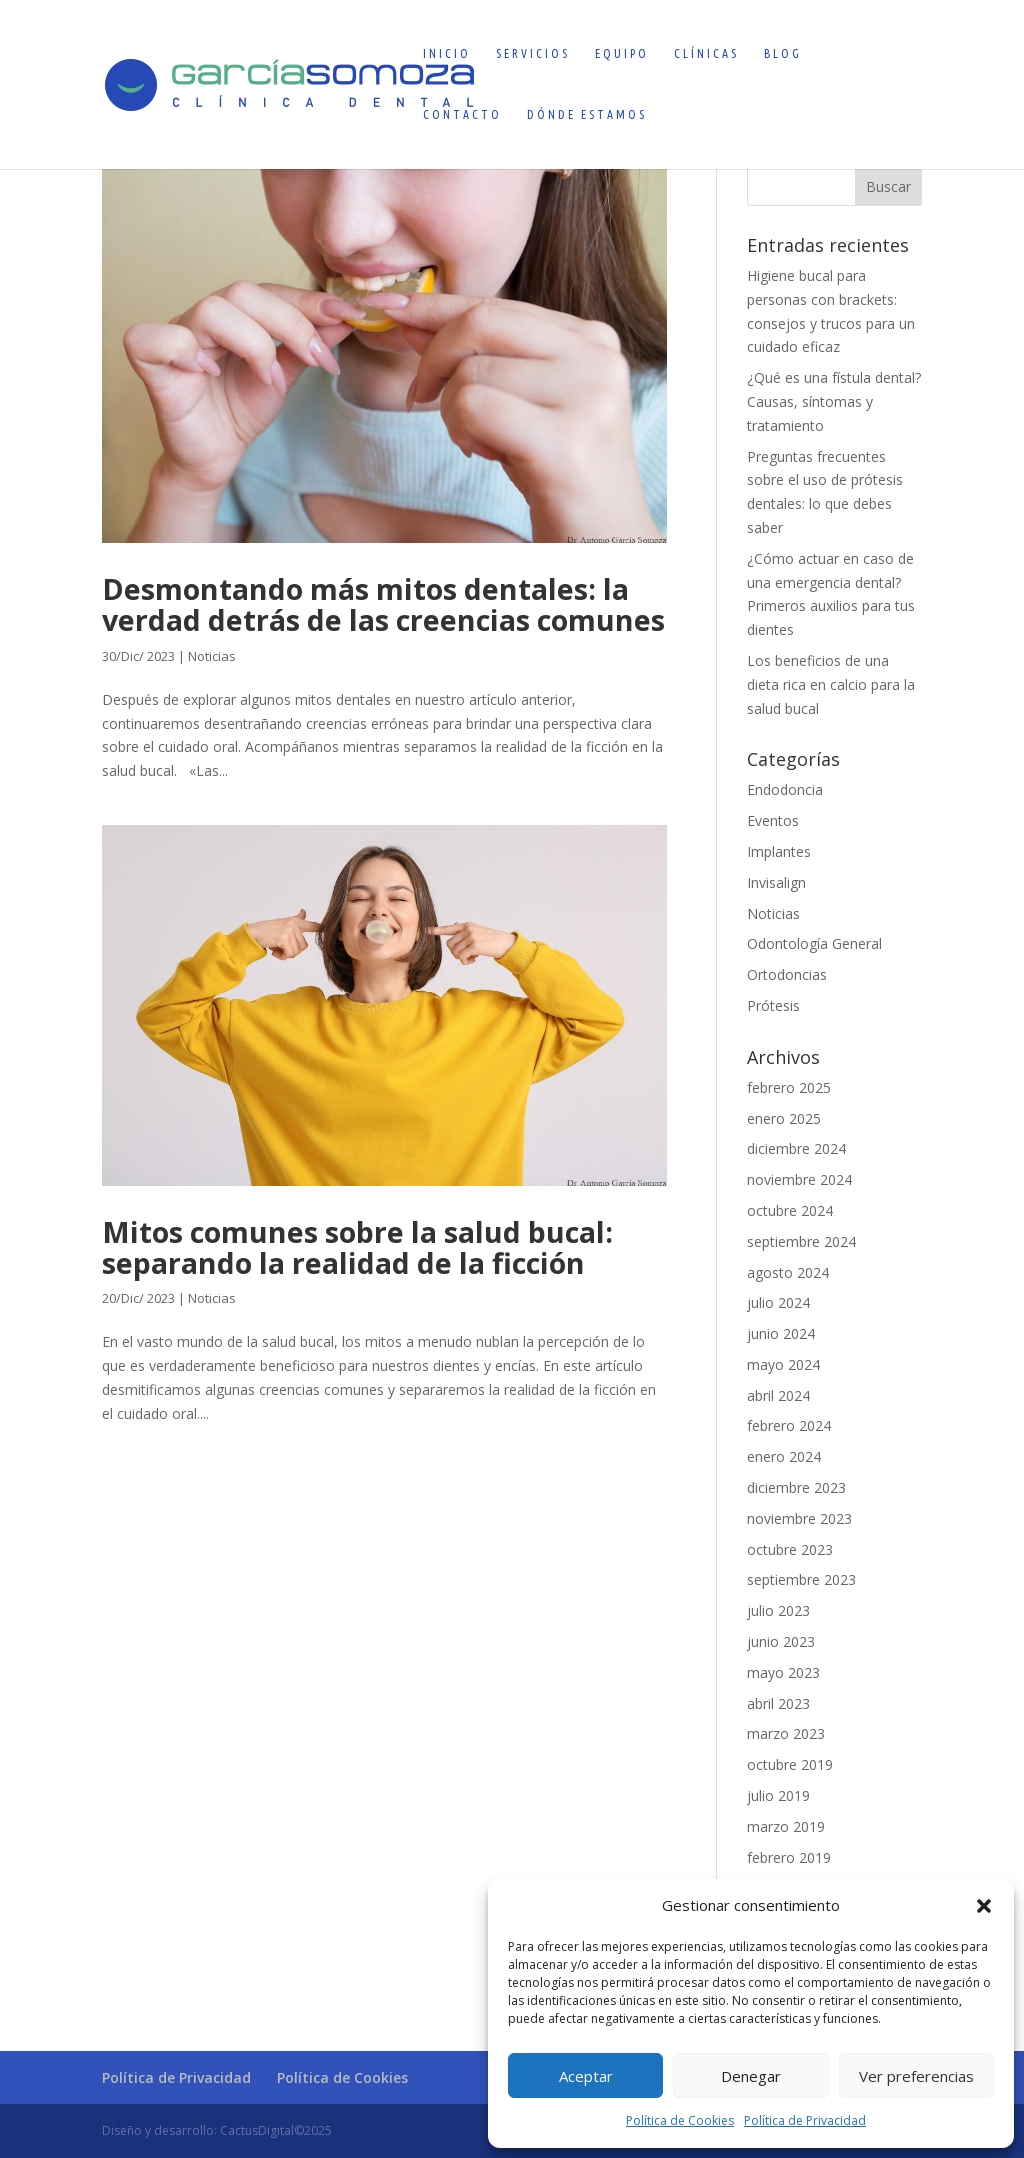 The height and width of the screenshot is (2158, 1024). What do you see at coordinates (587, 114) in the screenshot?
I see `Dónde estamos` at bounding box center [587, 114].